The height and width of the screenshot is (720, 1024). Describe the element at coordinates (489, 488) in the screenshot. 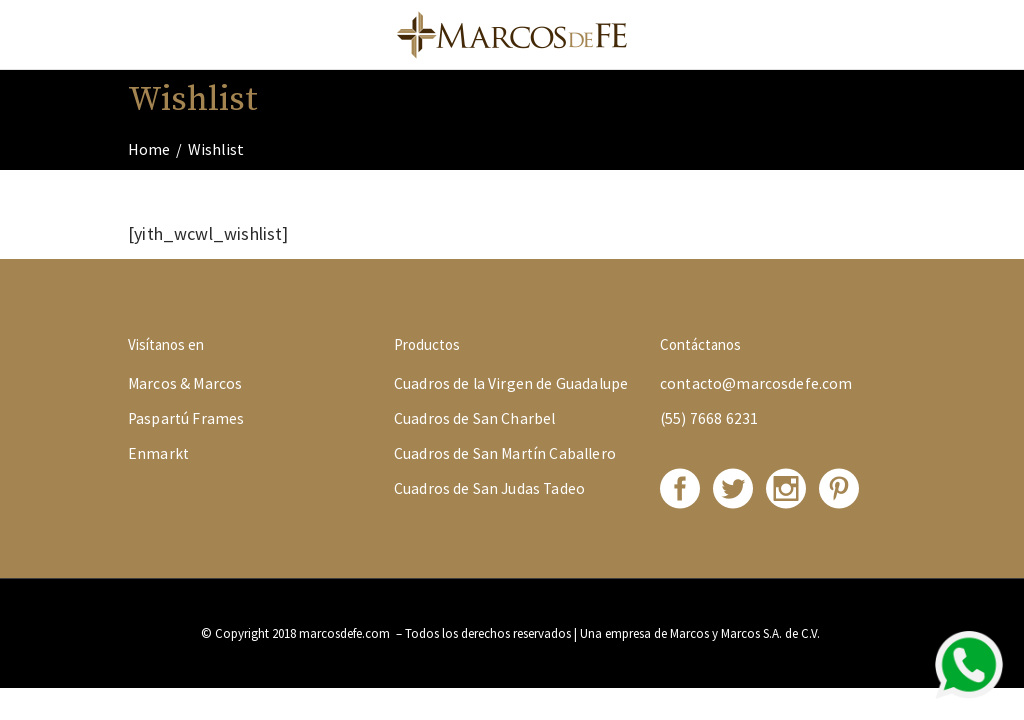

I see `Cuadros de San Judas Tadeo` at that location.